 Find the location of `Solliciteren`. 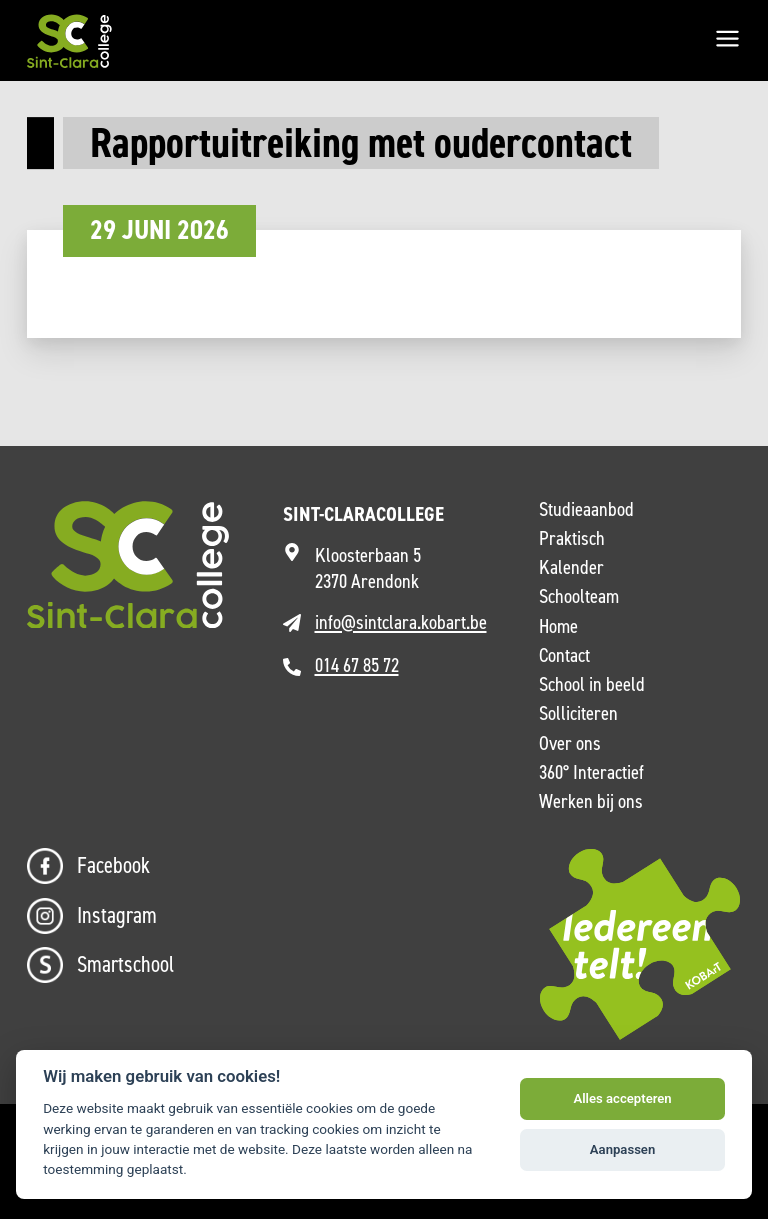

Solliciteren is located at coordinates (578, 714).